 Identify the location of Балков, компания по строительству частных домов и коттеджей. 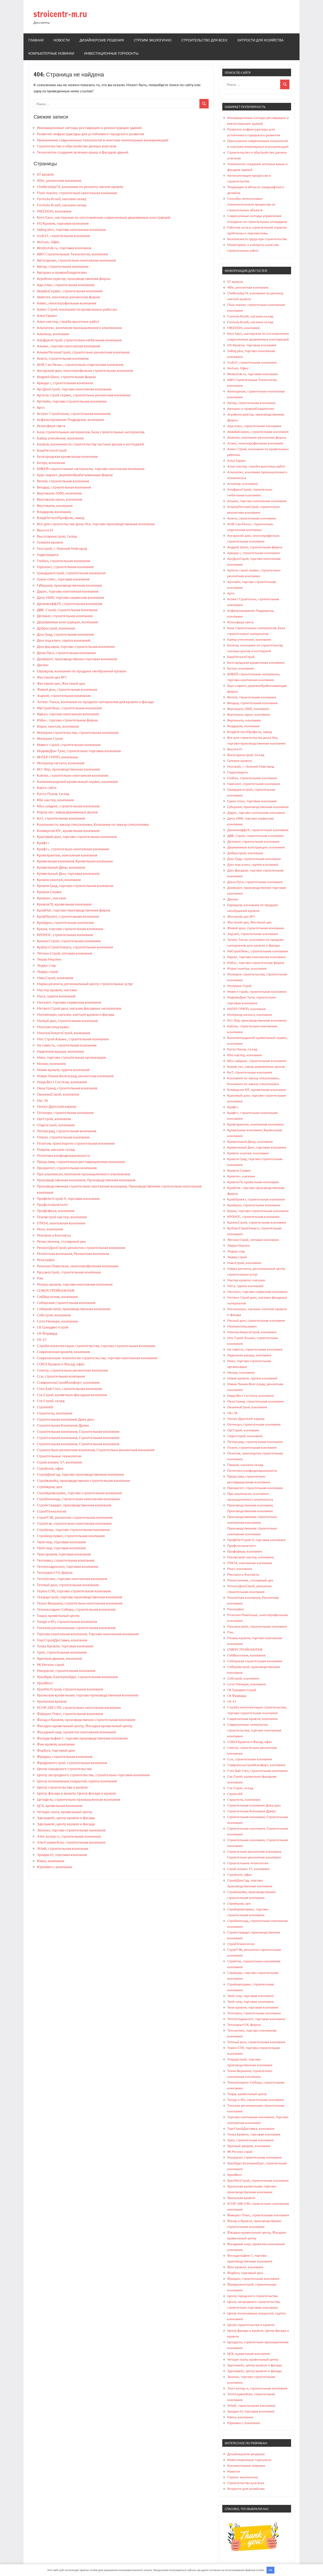
(90, 444).